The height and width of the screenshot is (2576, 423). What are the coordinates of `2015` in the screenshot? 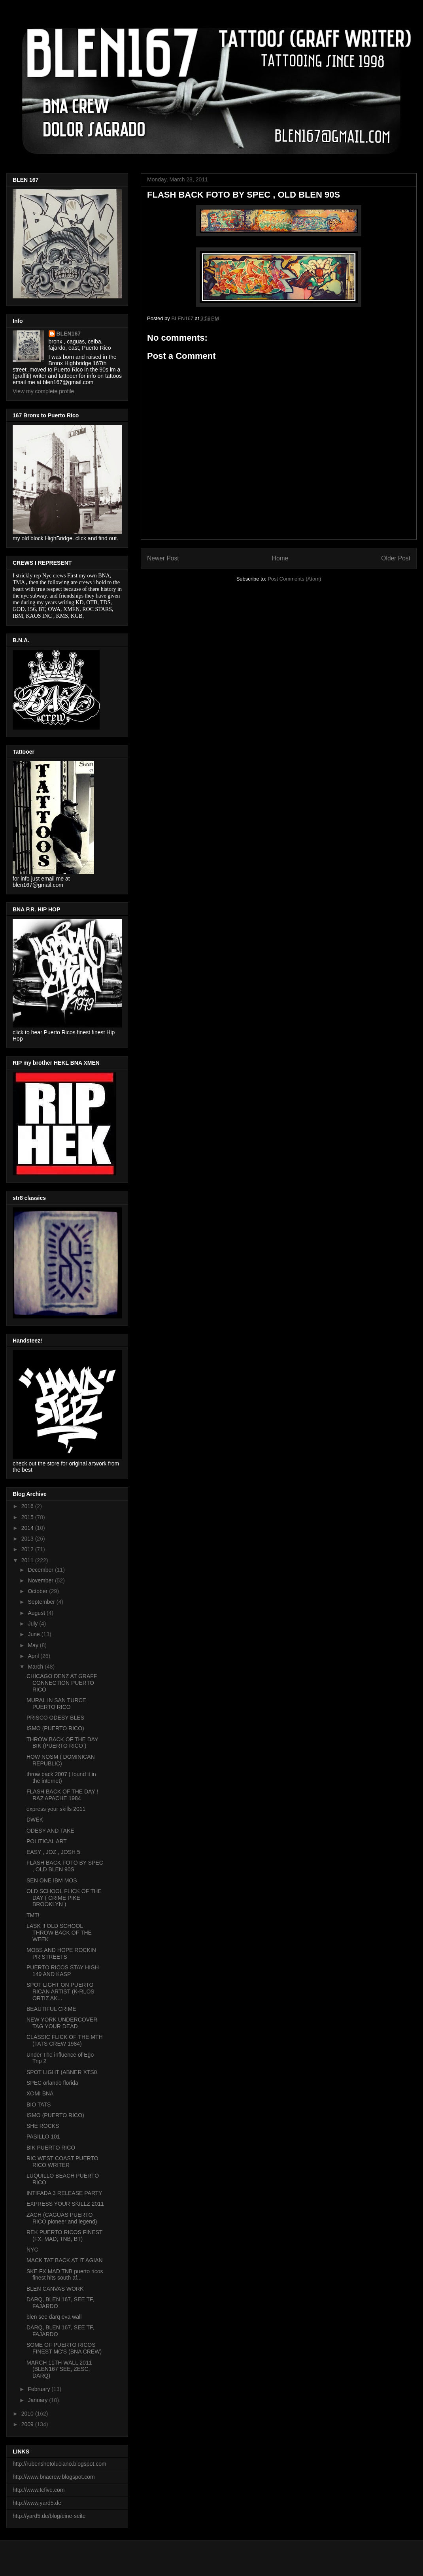 It's located at (28, 1517).